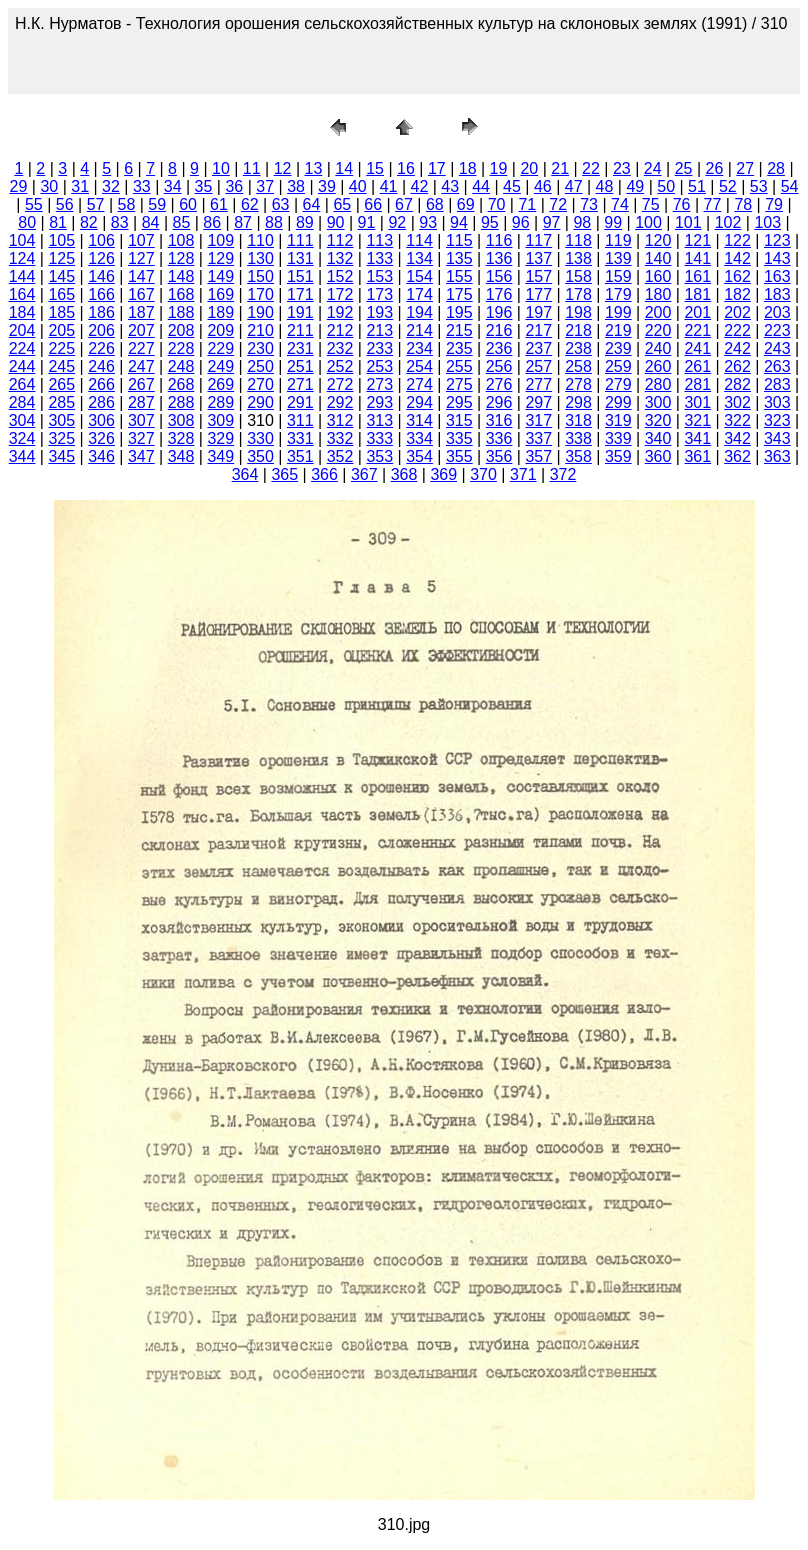 The height and width of the screenshot is (1550, 808). What do you see at coordinates (459, 294) in the screenshot?
I see `175` at bounding box center [459, 294].